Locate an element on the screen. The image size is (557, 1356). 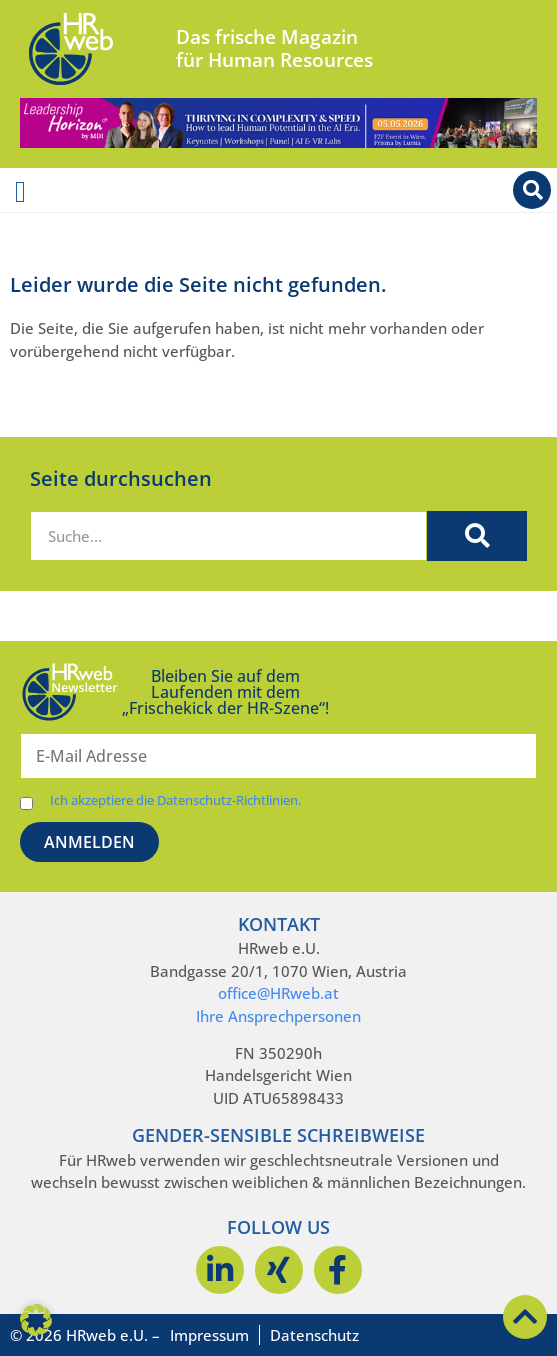
Datenschutz is located at coordinates (314, 1335).